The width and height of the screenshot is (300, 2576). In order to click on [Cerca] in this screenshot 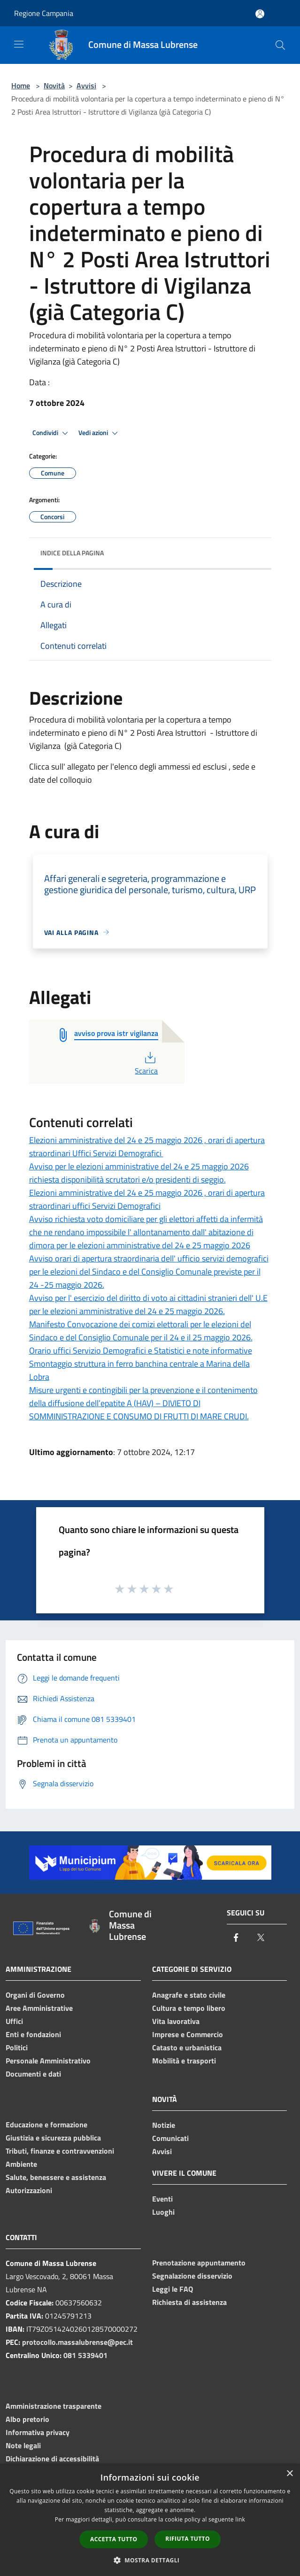, I will do `click(280, 45)`.